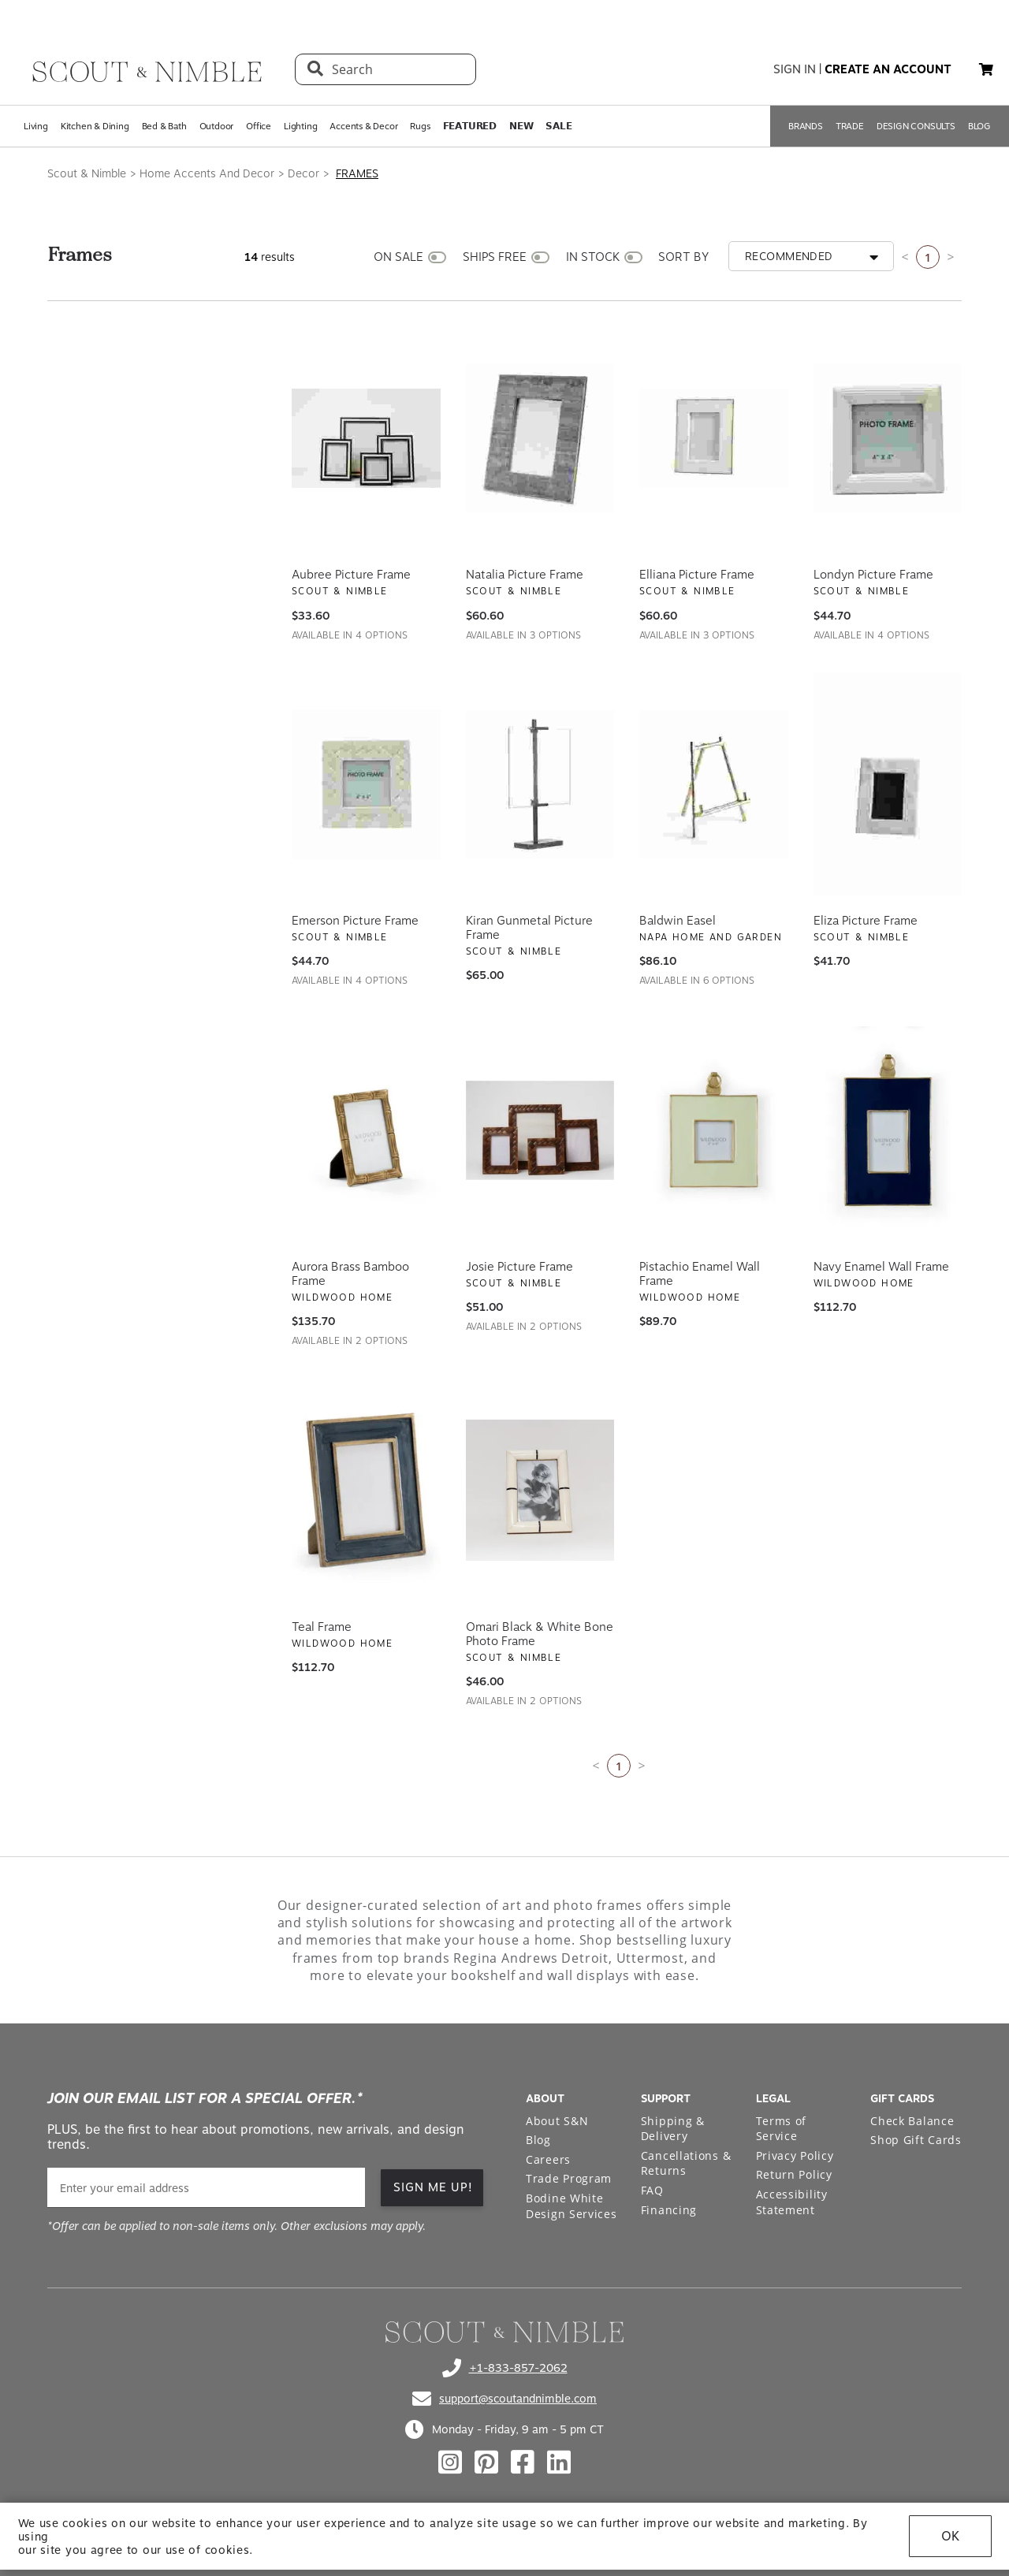  Describe the element at coordinates (398, 257) in the screenshot. I see `ON SALE` at that location.